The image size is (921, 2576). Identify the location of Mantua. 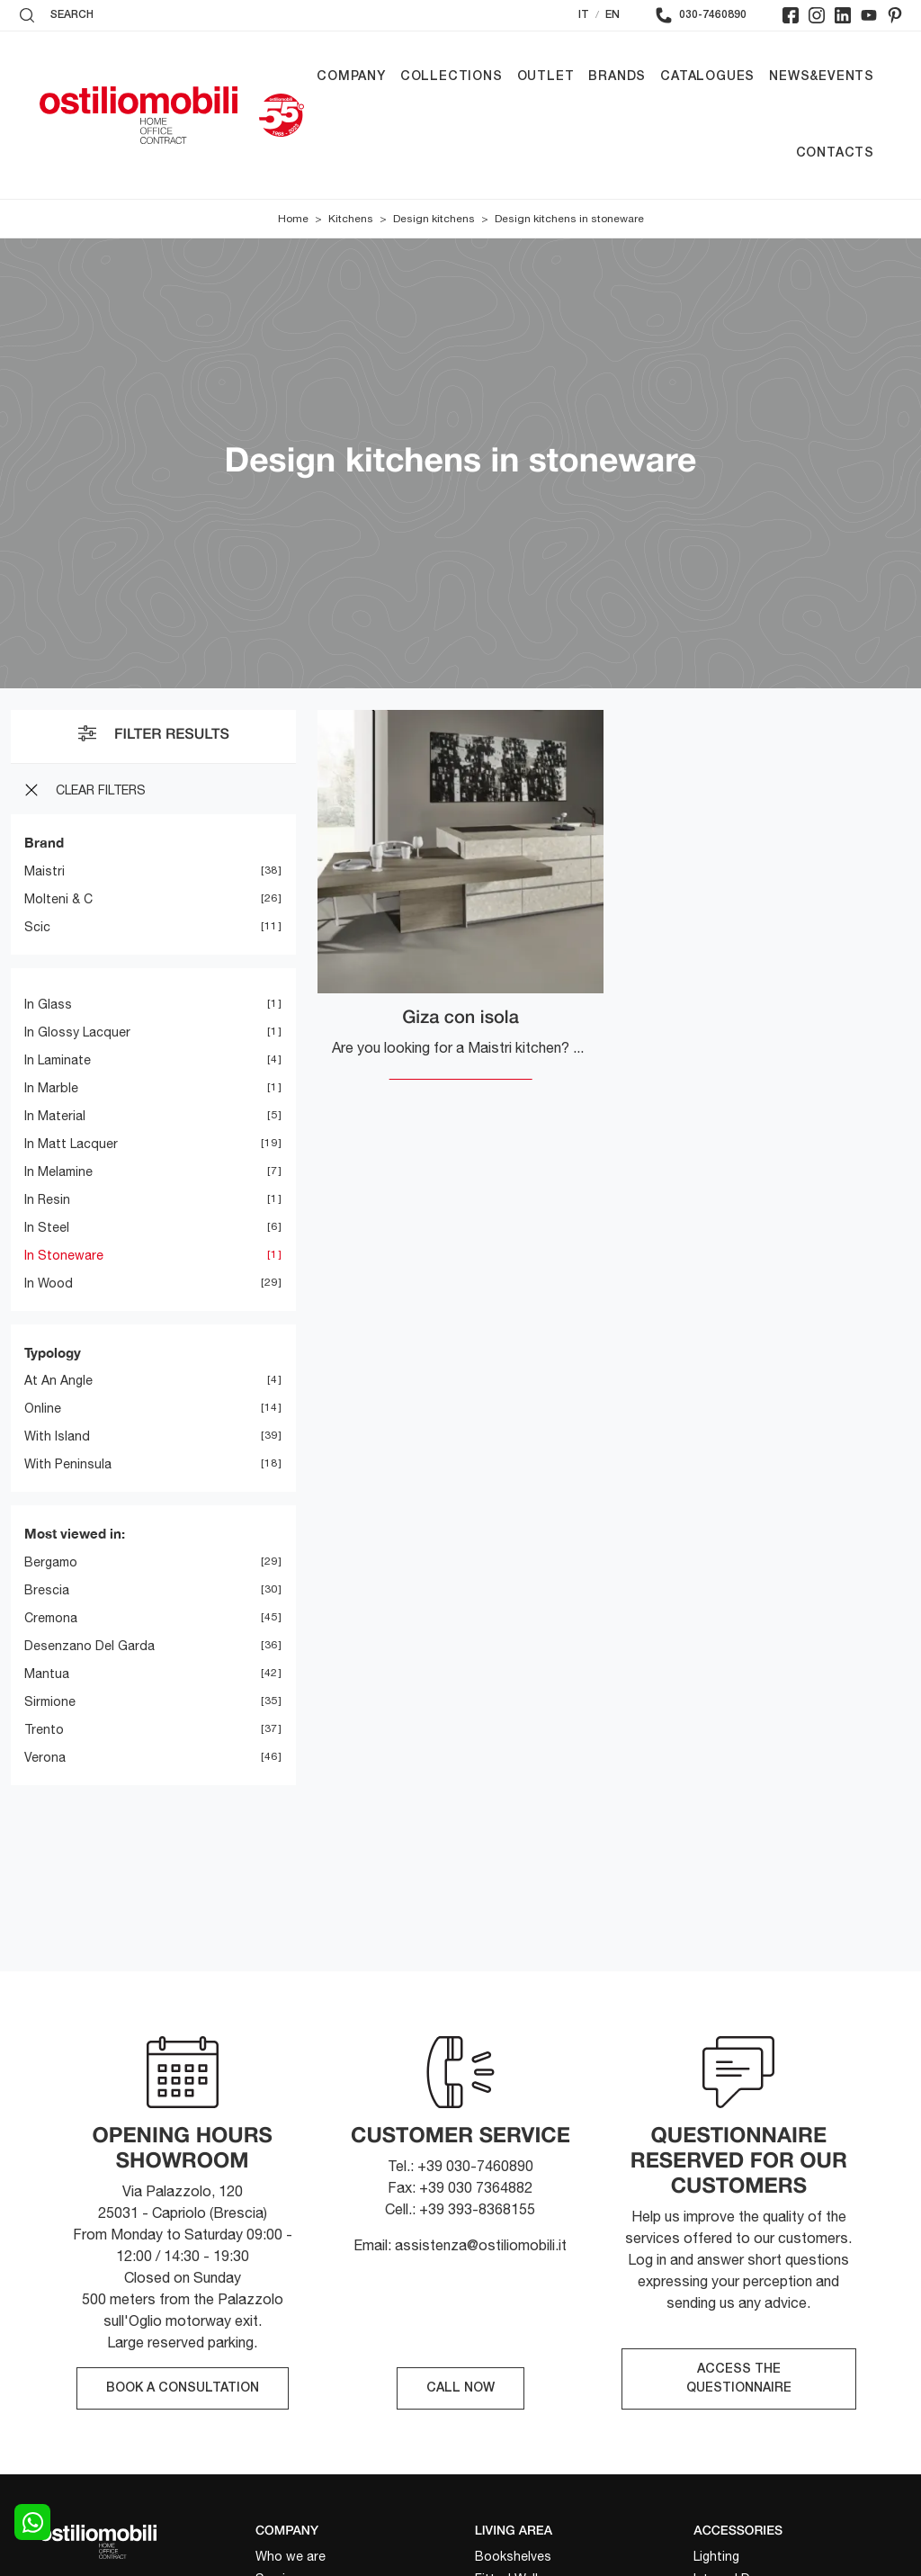
(46, 1673).